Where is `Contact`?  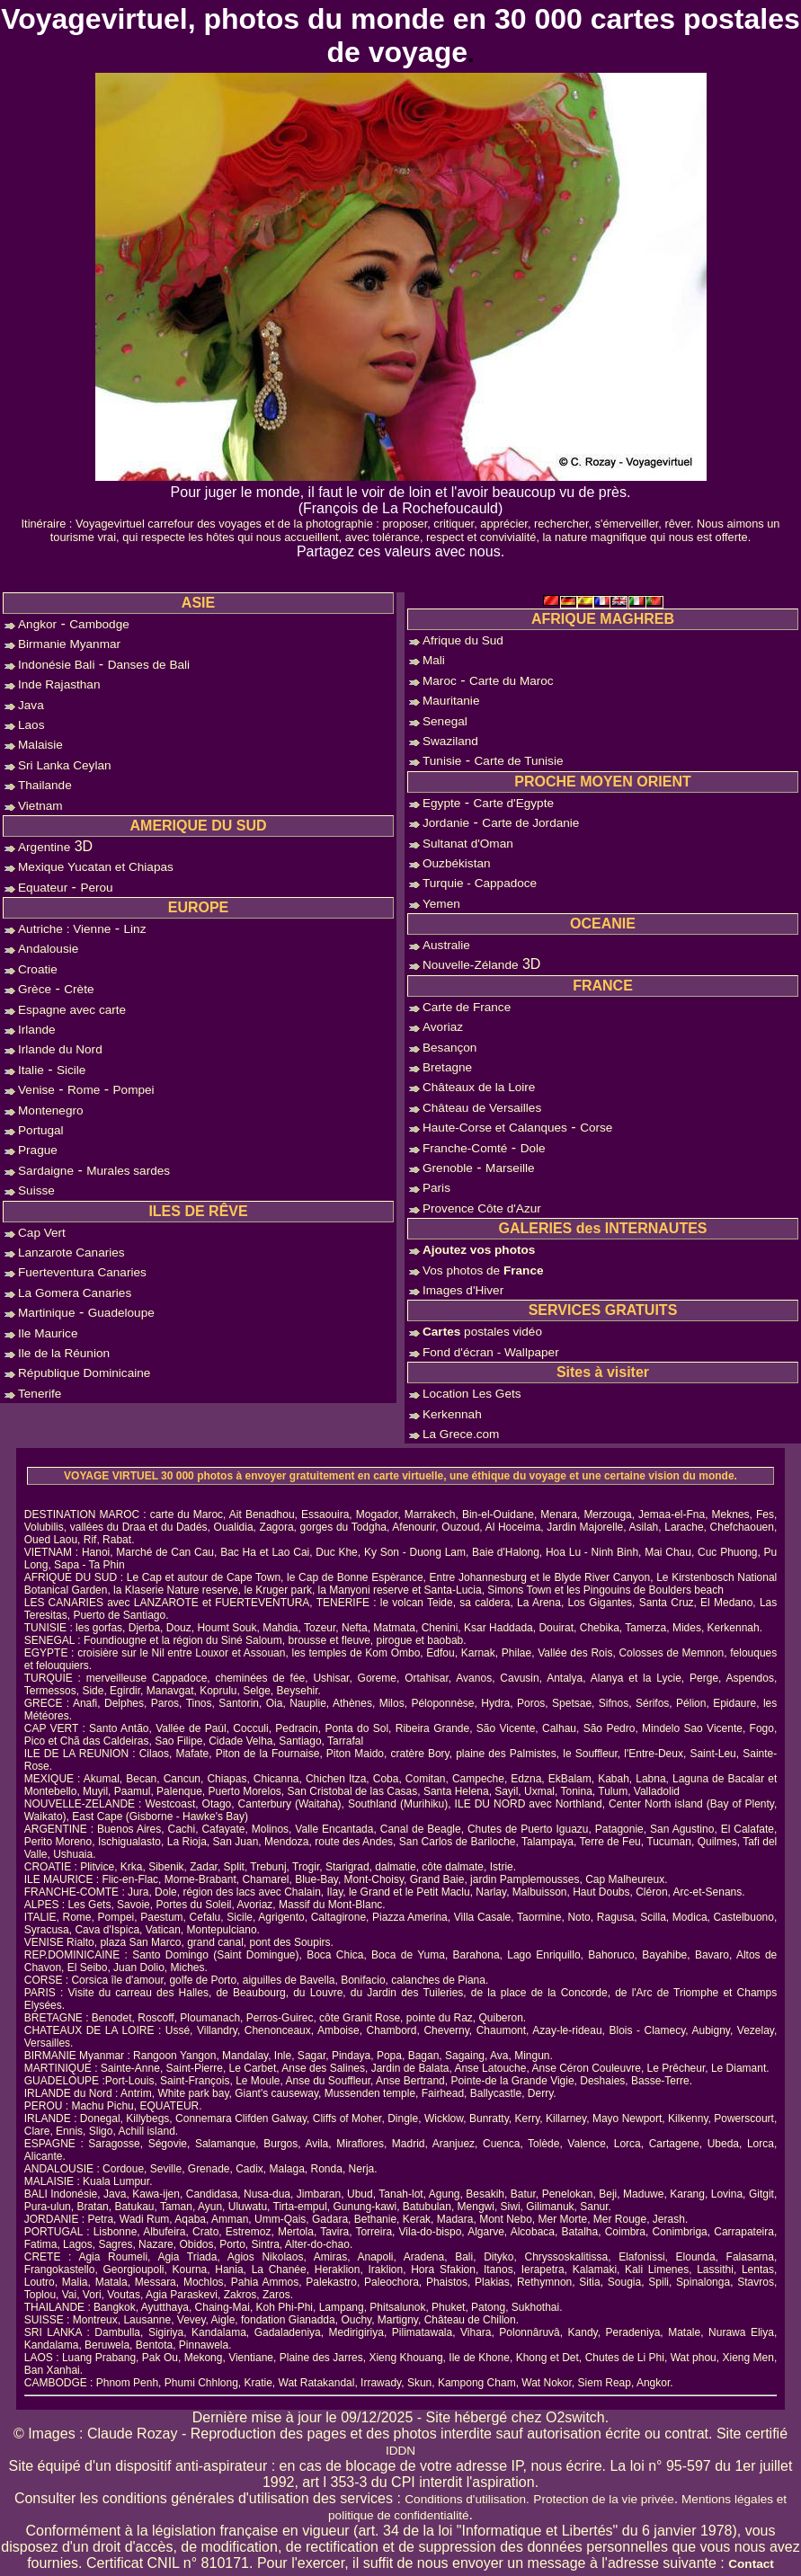 Contact is located at coordinates (751, 2564).